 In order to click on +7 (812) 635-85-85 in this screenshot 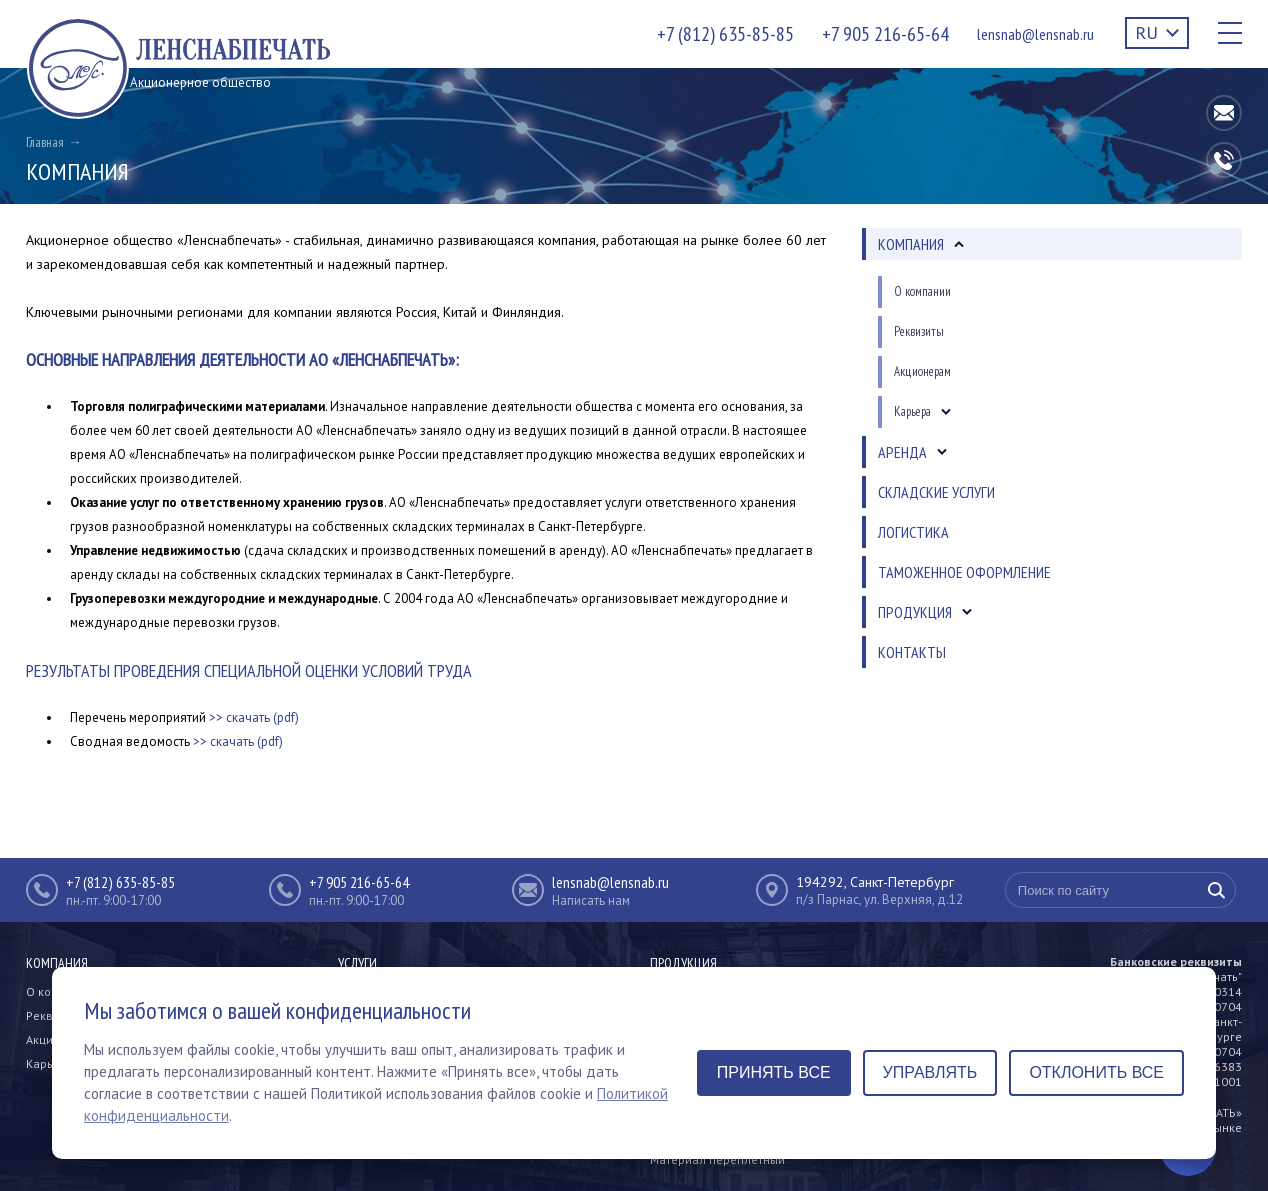, I will do `click(725, 34)`.